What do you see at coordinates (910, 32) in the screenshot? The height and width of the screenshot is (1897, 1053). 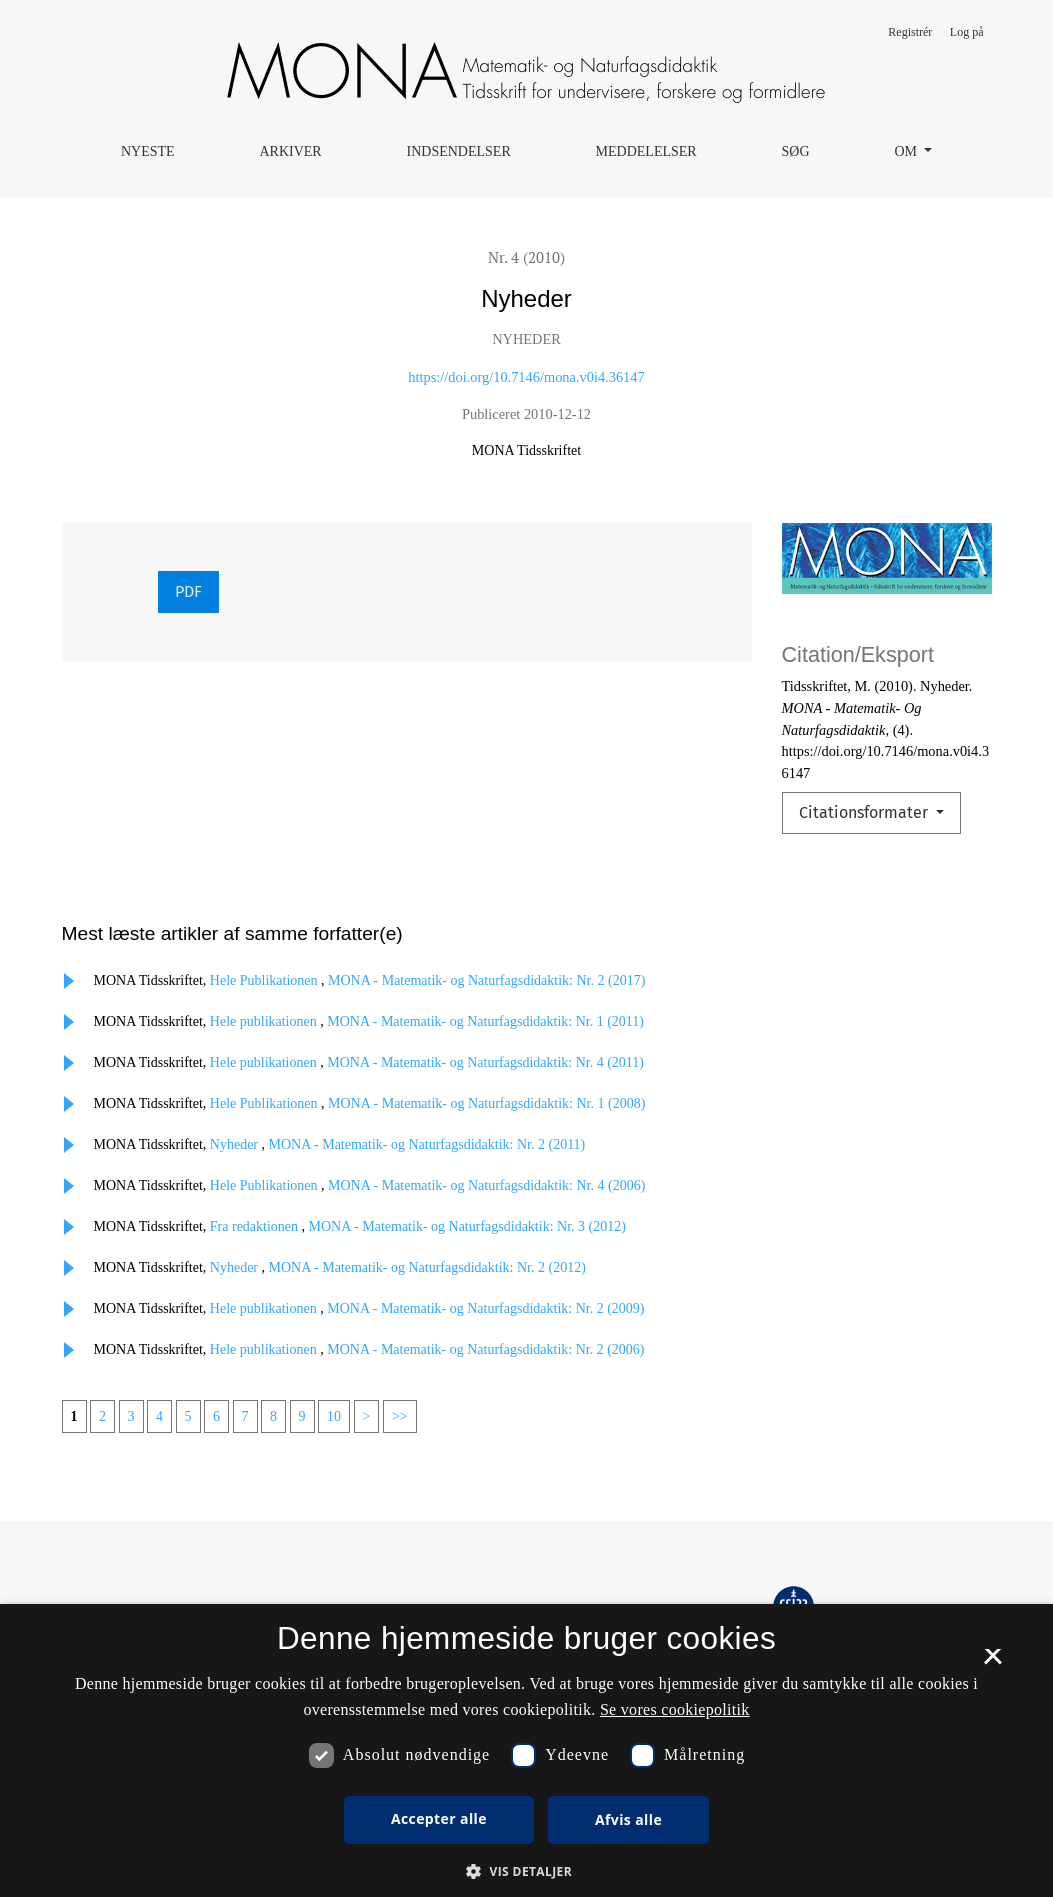 I see `Registrér` at bounding box center [910, 32].